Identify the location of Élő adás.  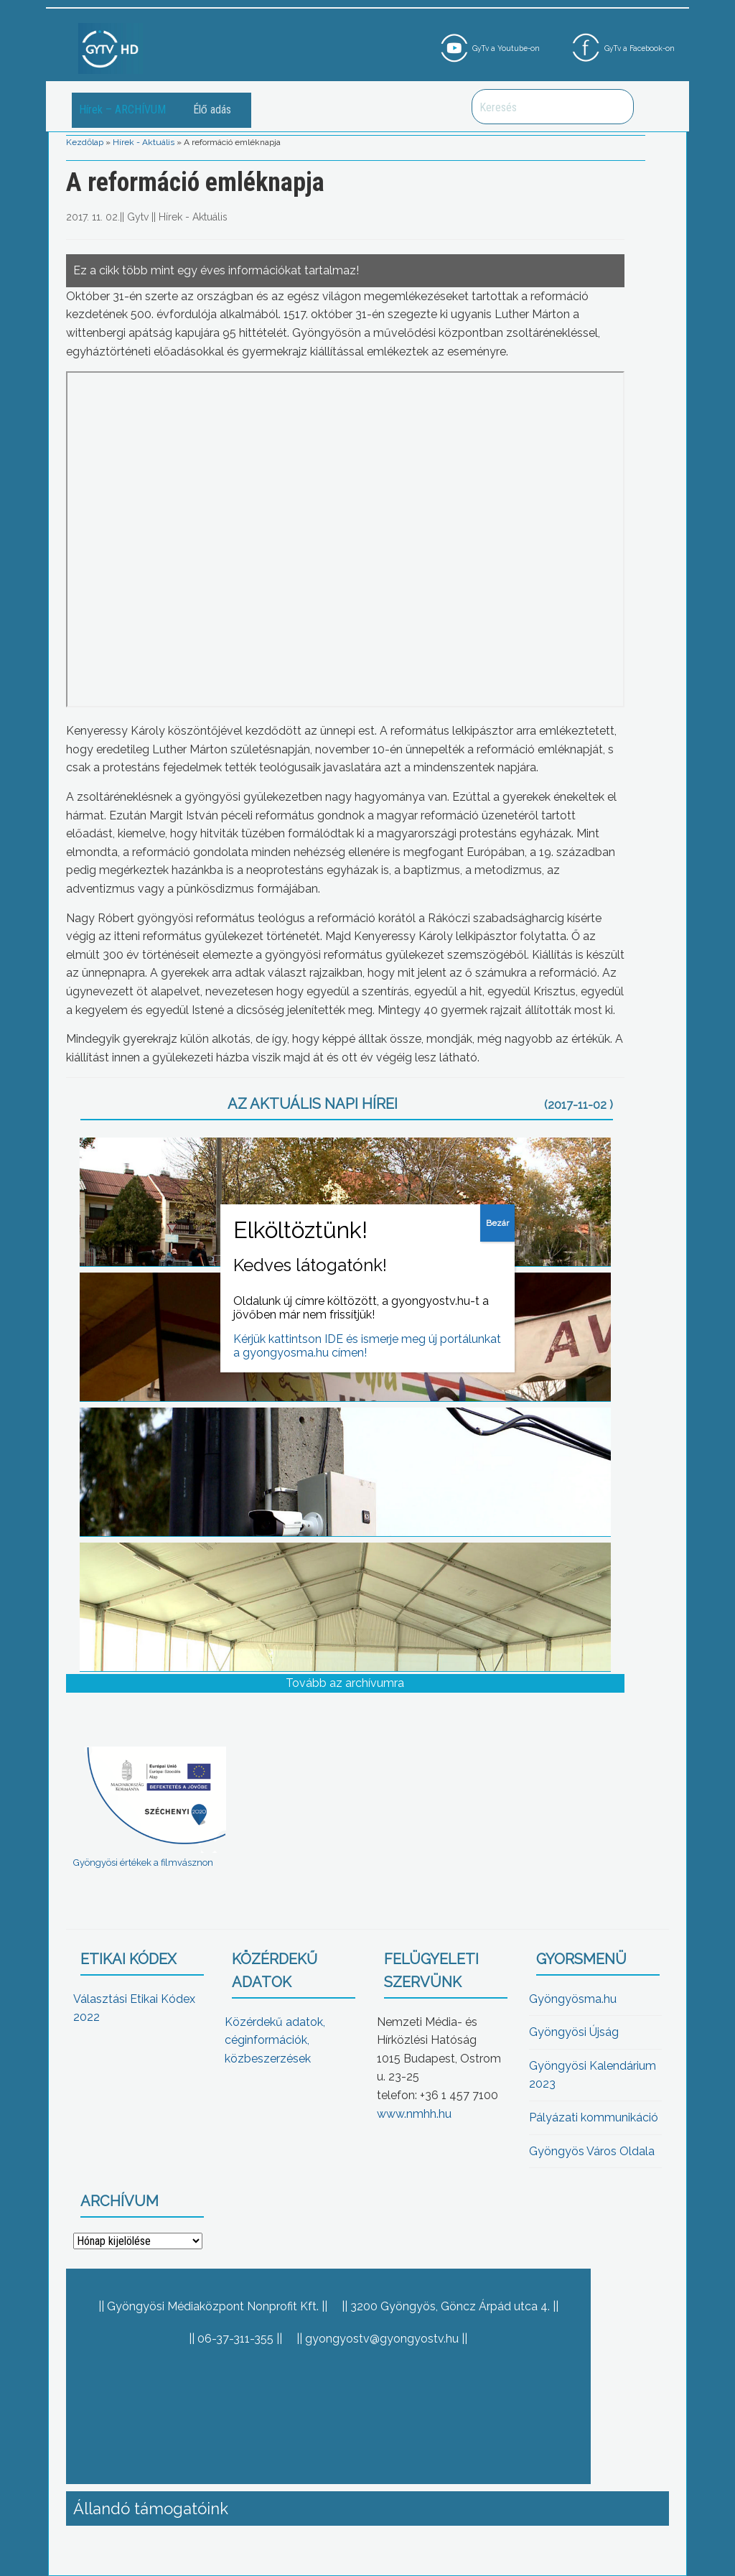
(212, 109).